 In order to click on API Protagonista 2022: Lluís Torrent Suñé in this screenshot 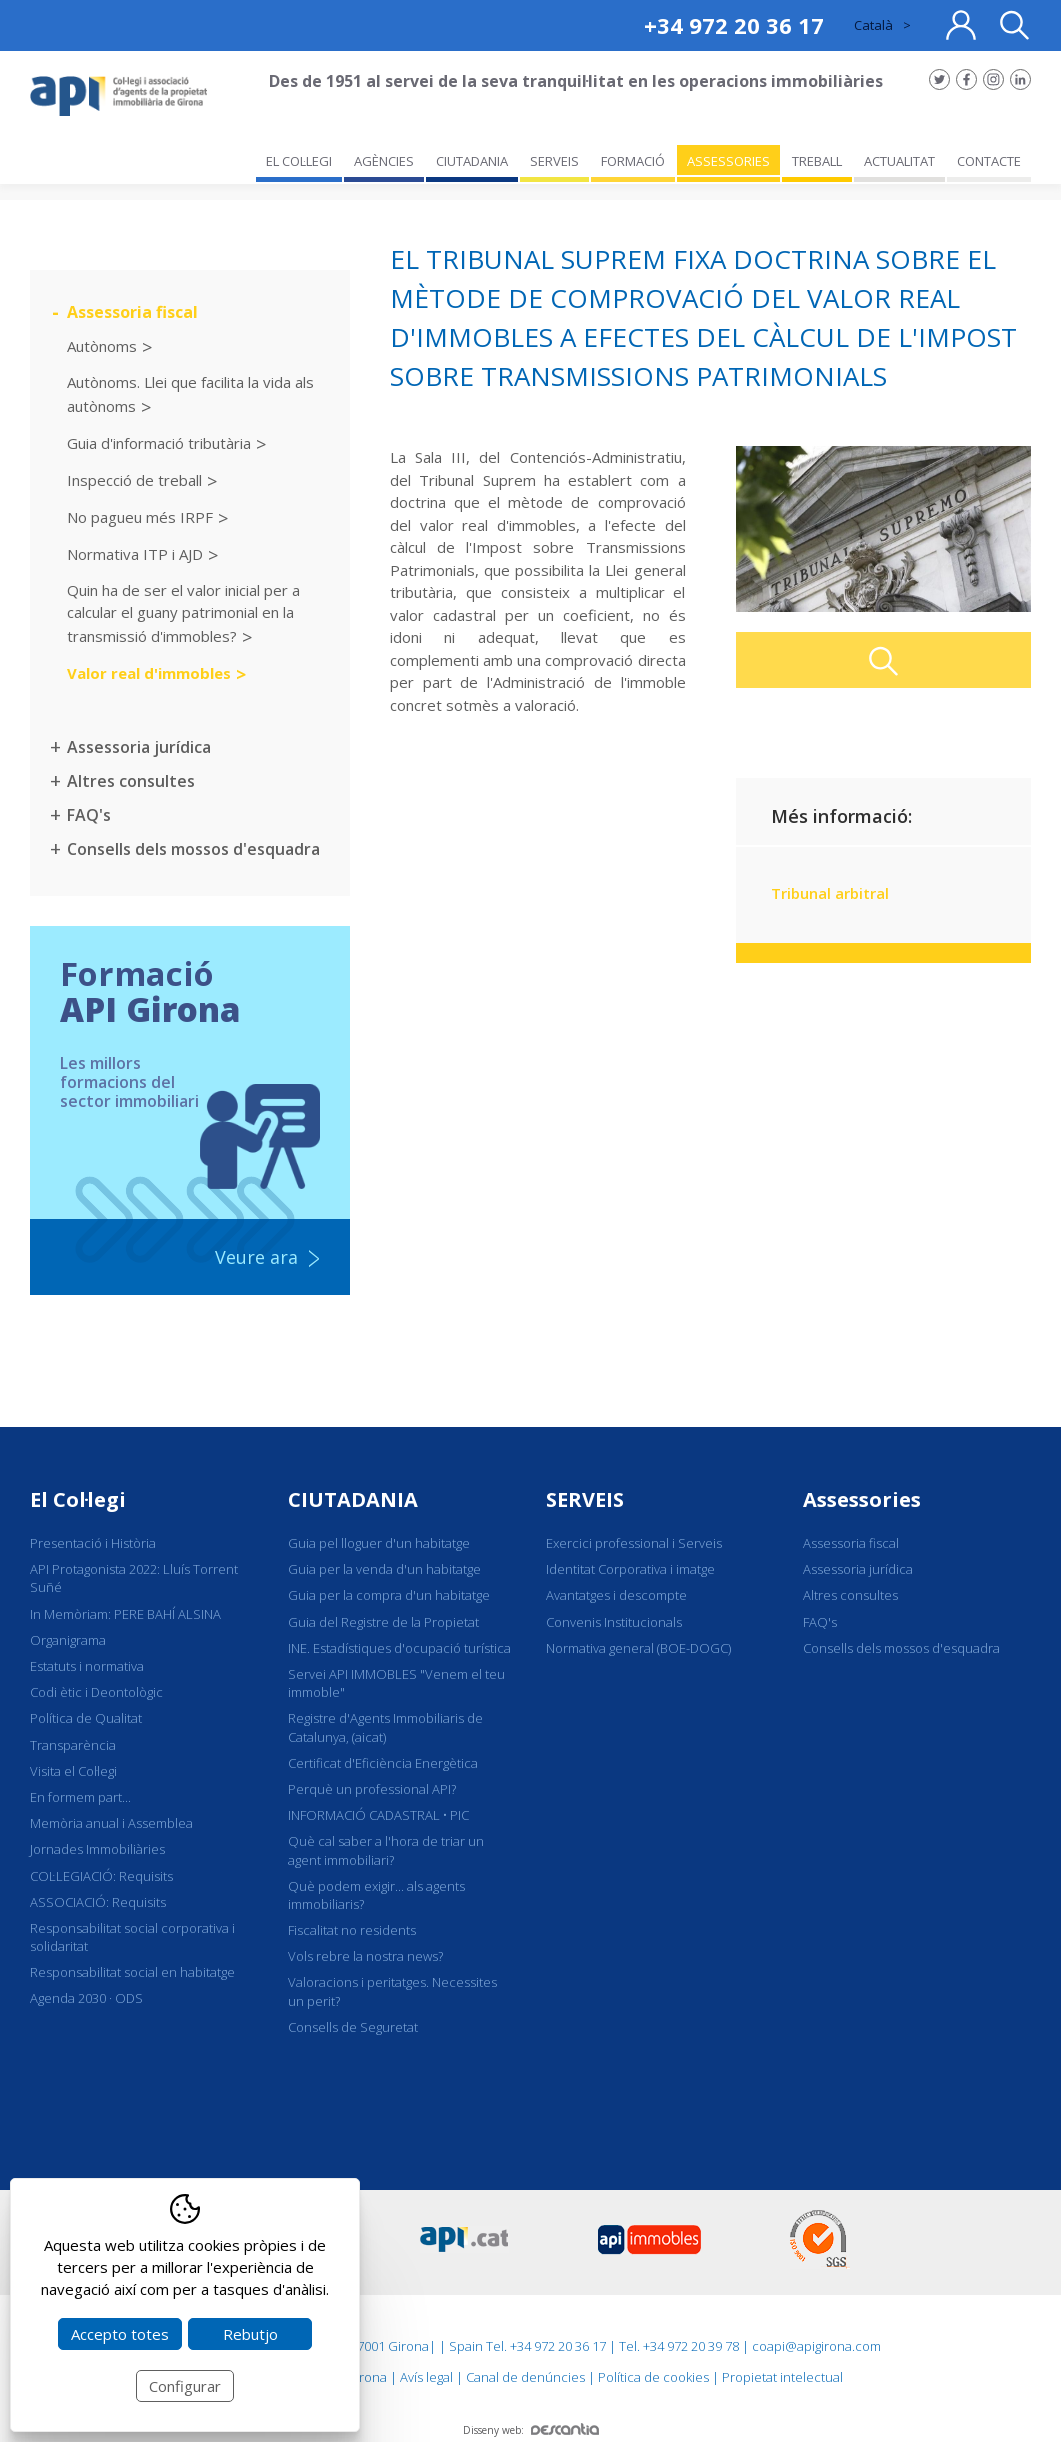, I will do `click(134, 1578)`.